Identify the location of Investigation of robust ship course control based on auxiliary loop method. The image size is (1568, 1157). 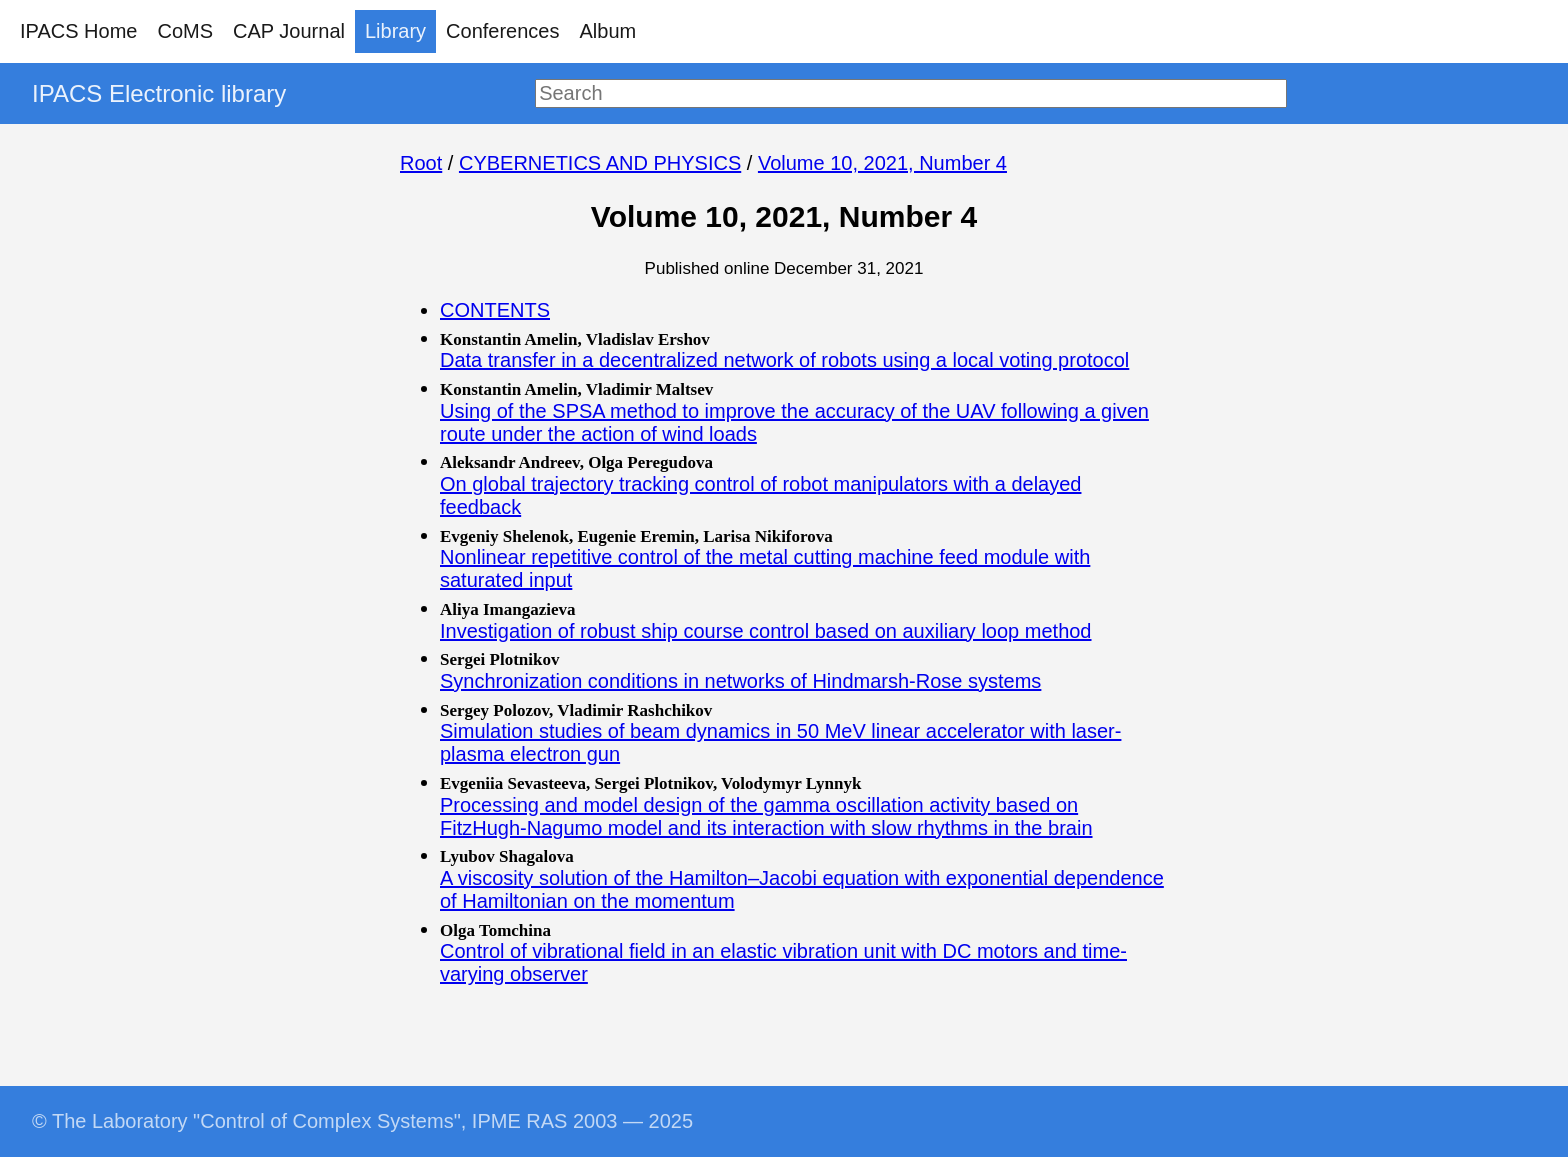
(766, 631).